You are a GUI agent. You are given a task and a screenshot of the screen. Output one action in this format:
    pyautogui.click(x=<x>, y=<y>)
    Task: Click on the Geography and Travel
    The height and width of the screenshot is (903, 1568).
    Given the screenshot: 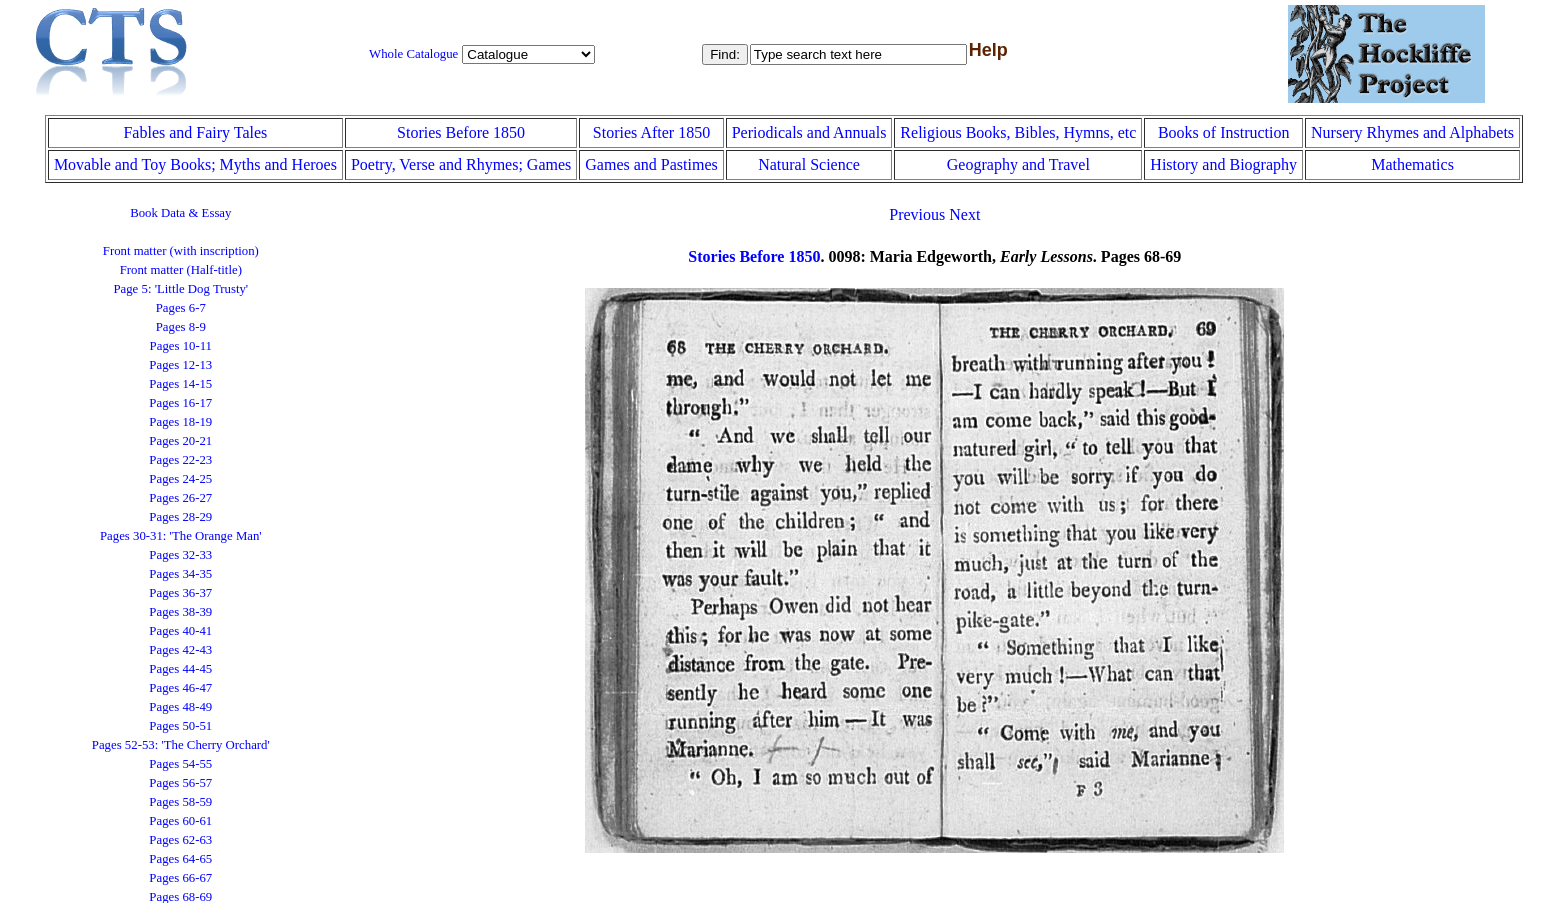 What is the action you would take?
    pyautogui.click(x=1018, y=164)
    